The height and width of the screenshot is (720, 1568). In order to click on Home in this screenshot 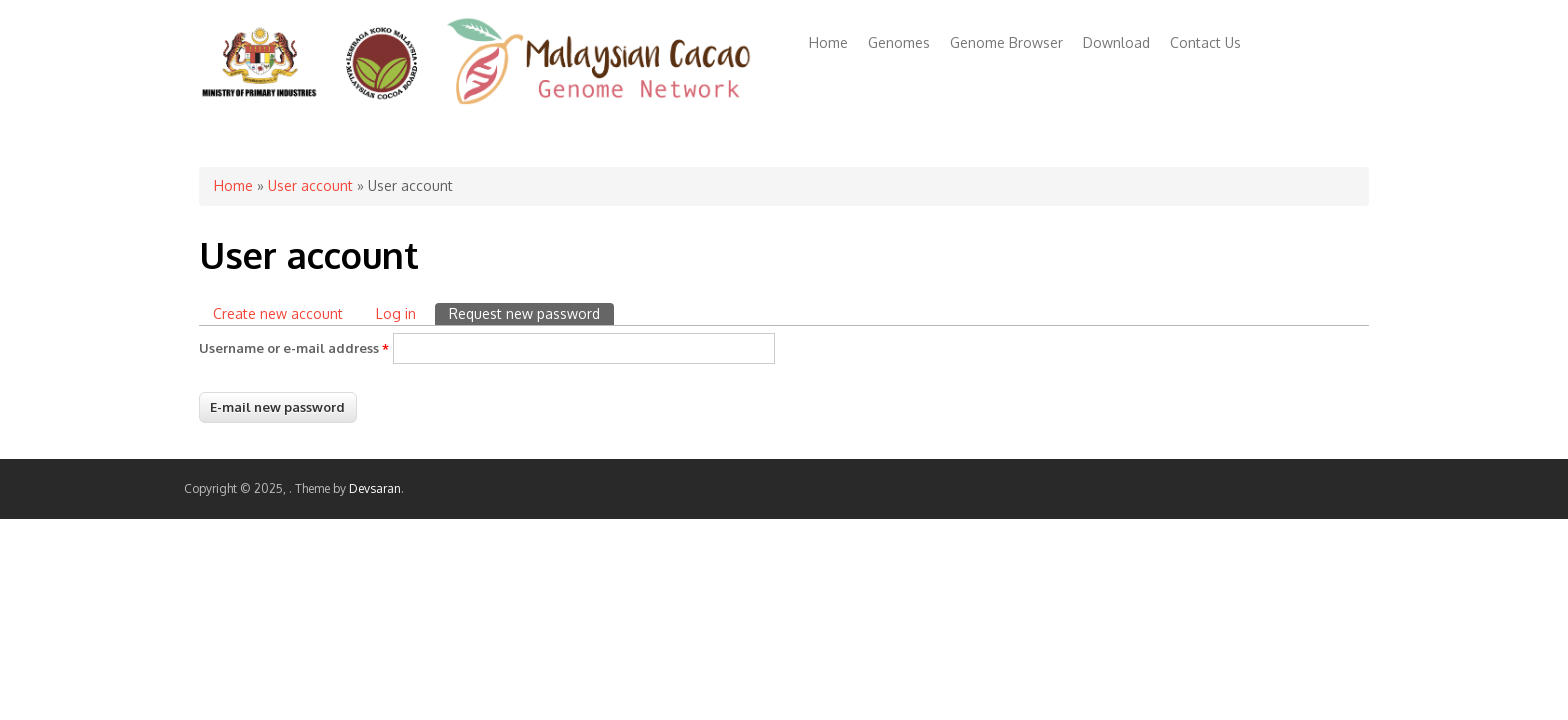, I will do `click(828, 42)`.